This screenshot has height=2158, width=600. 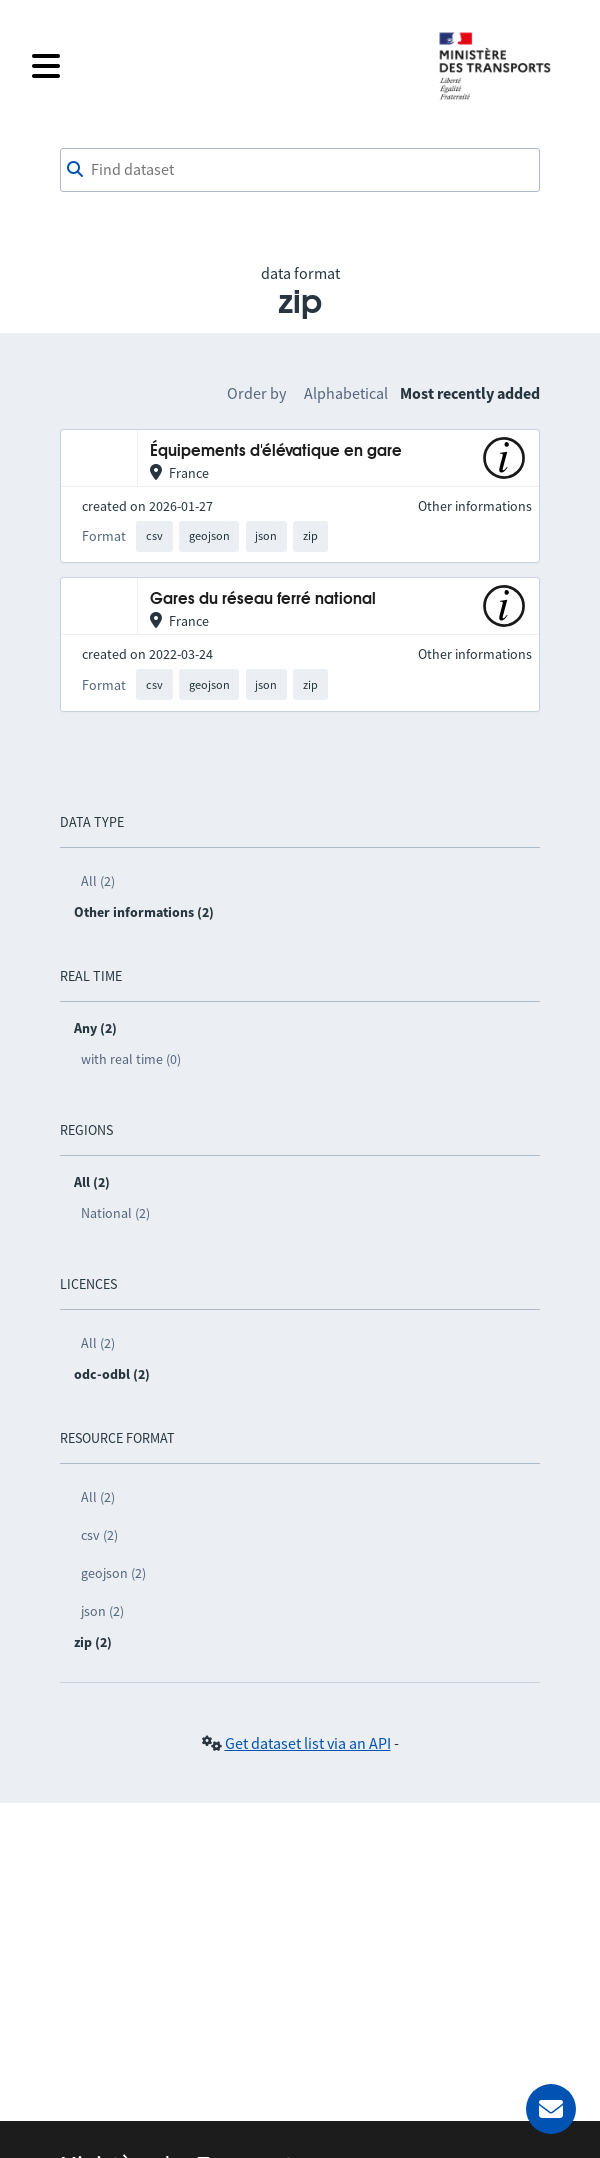 What do you see at coordinates (300, 170) in the screenshot?
I see `[combobox]` at bounding box center [300, 170].